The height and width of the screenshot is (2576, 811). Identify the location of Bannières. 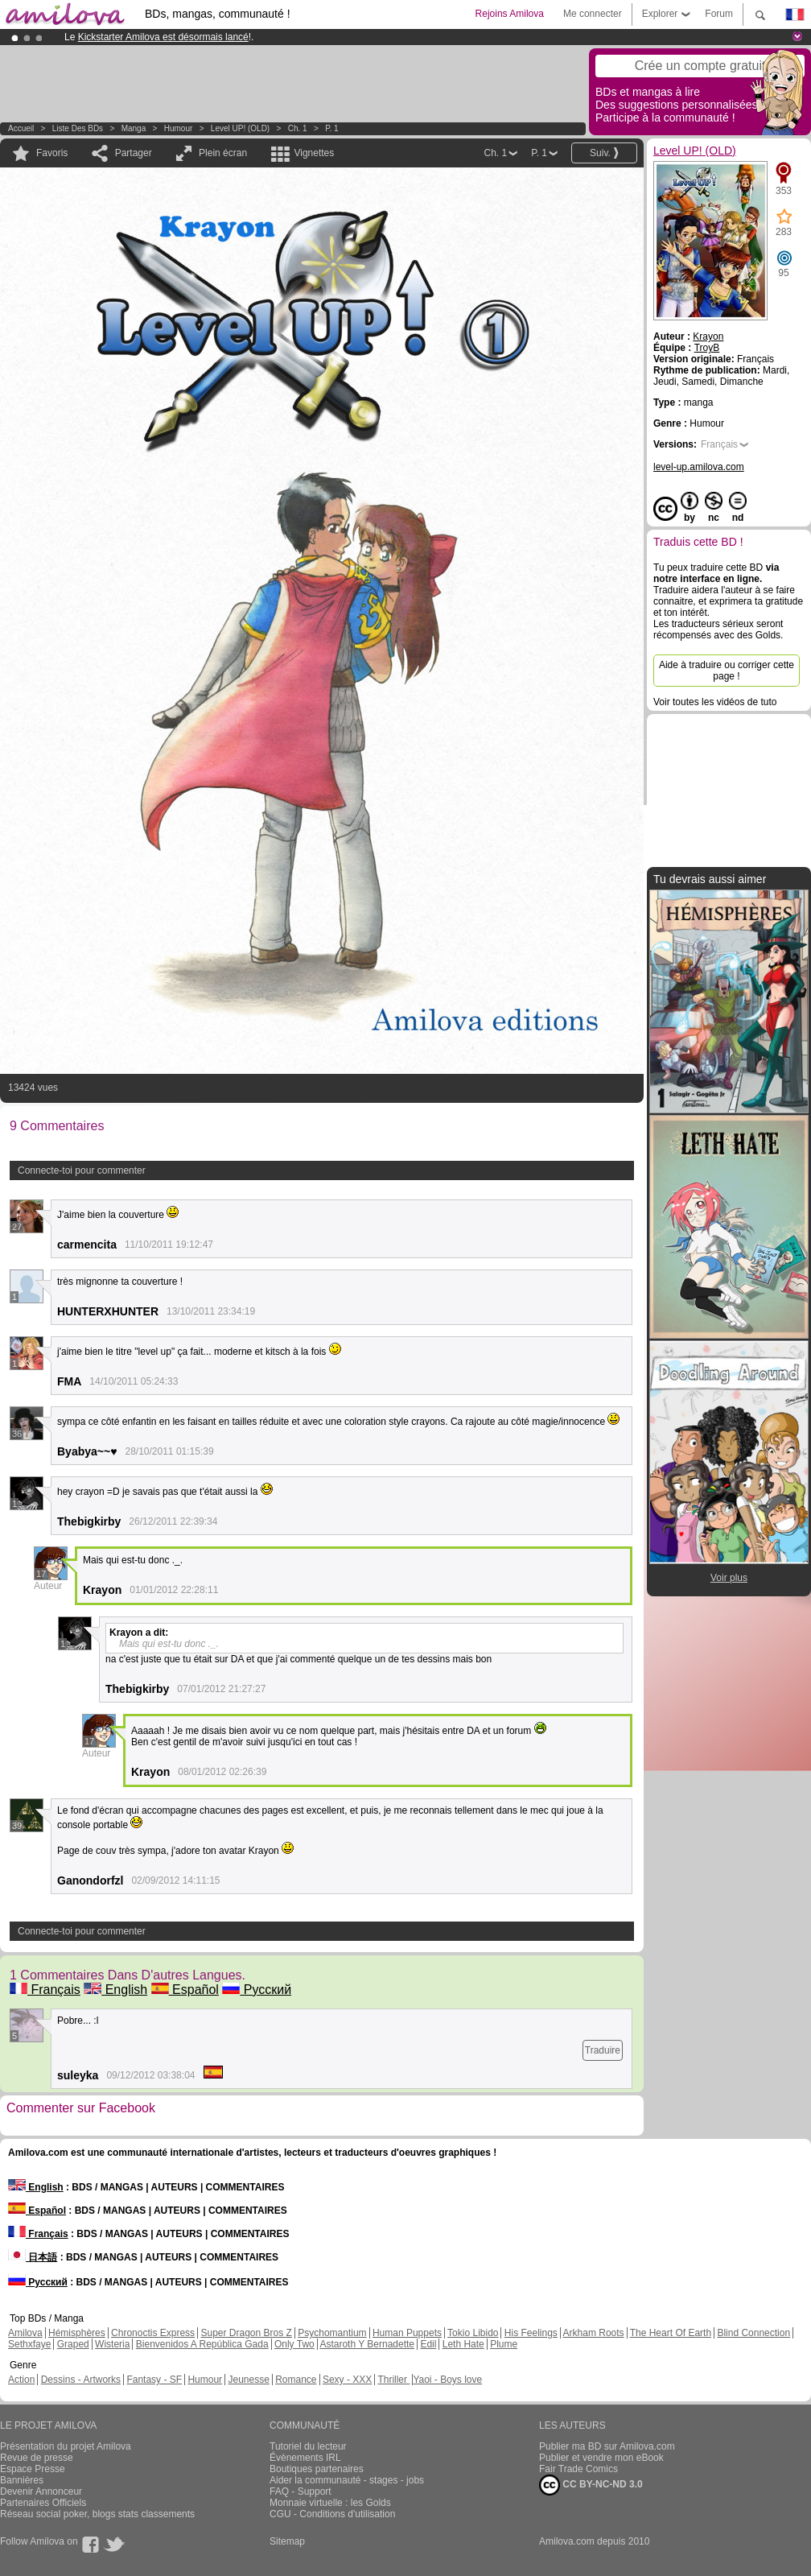
(21, 2480).